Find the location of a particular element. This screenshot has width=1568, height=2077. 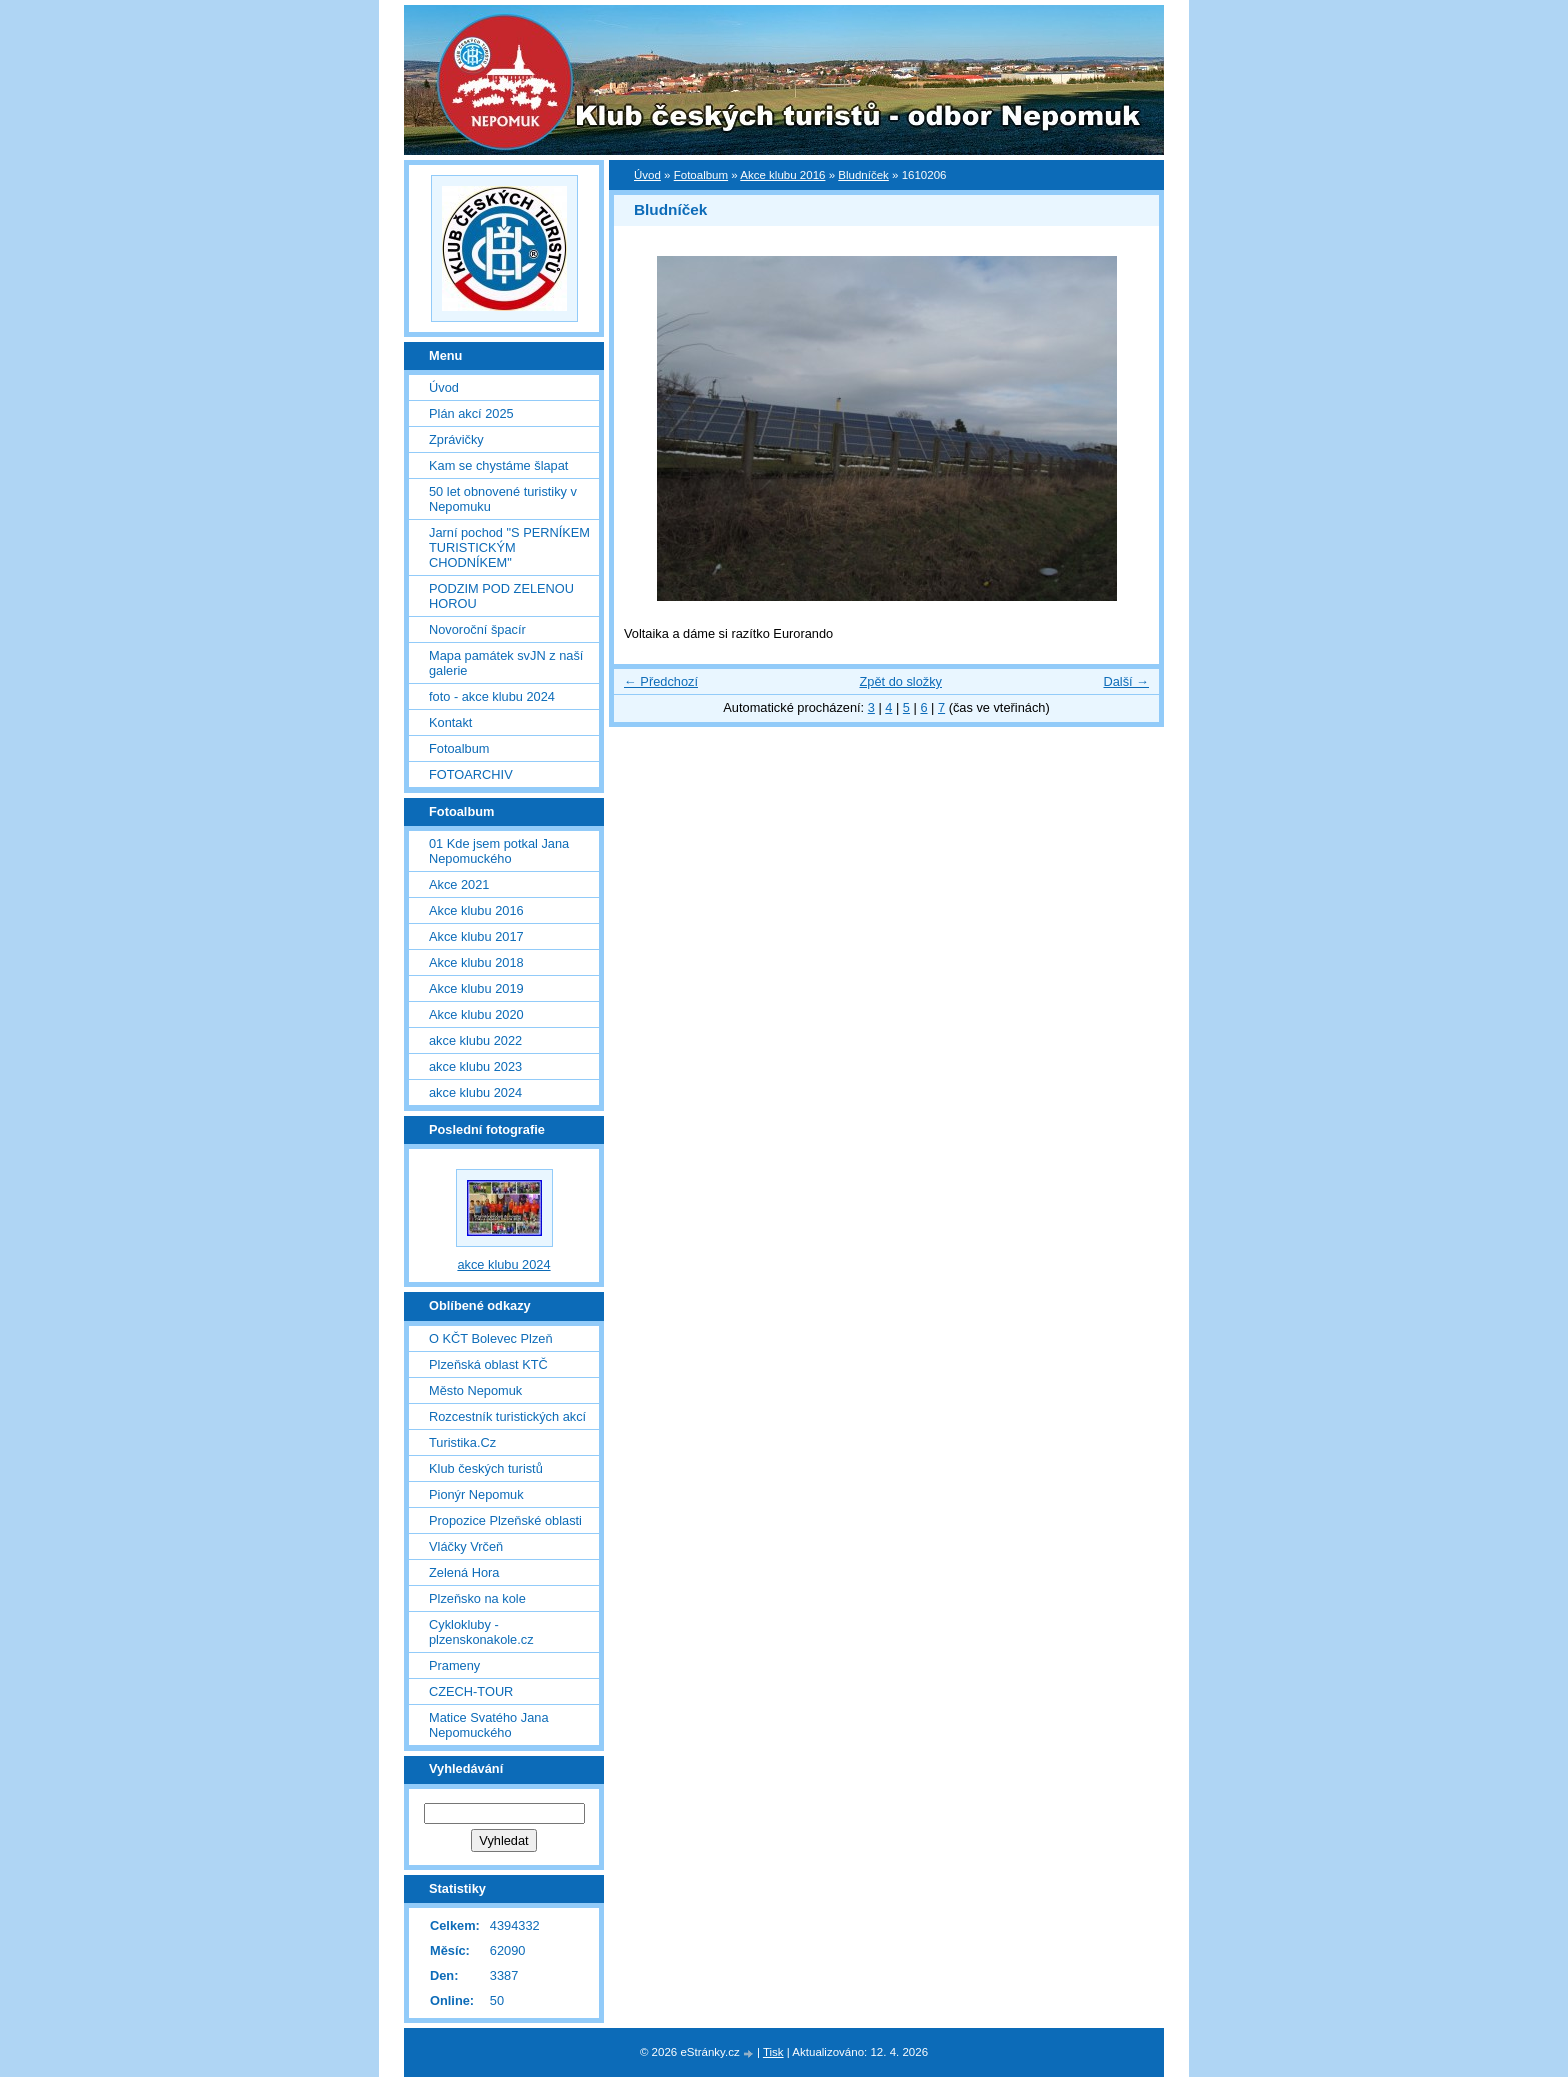

akce klubu 2023 is located at coordinates (475, 1066).